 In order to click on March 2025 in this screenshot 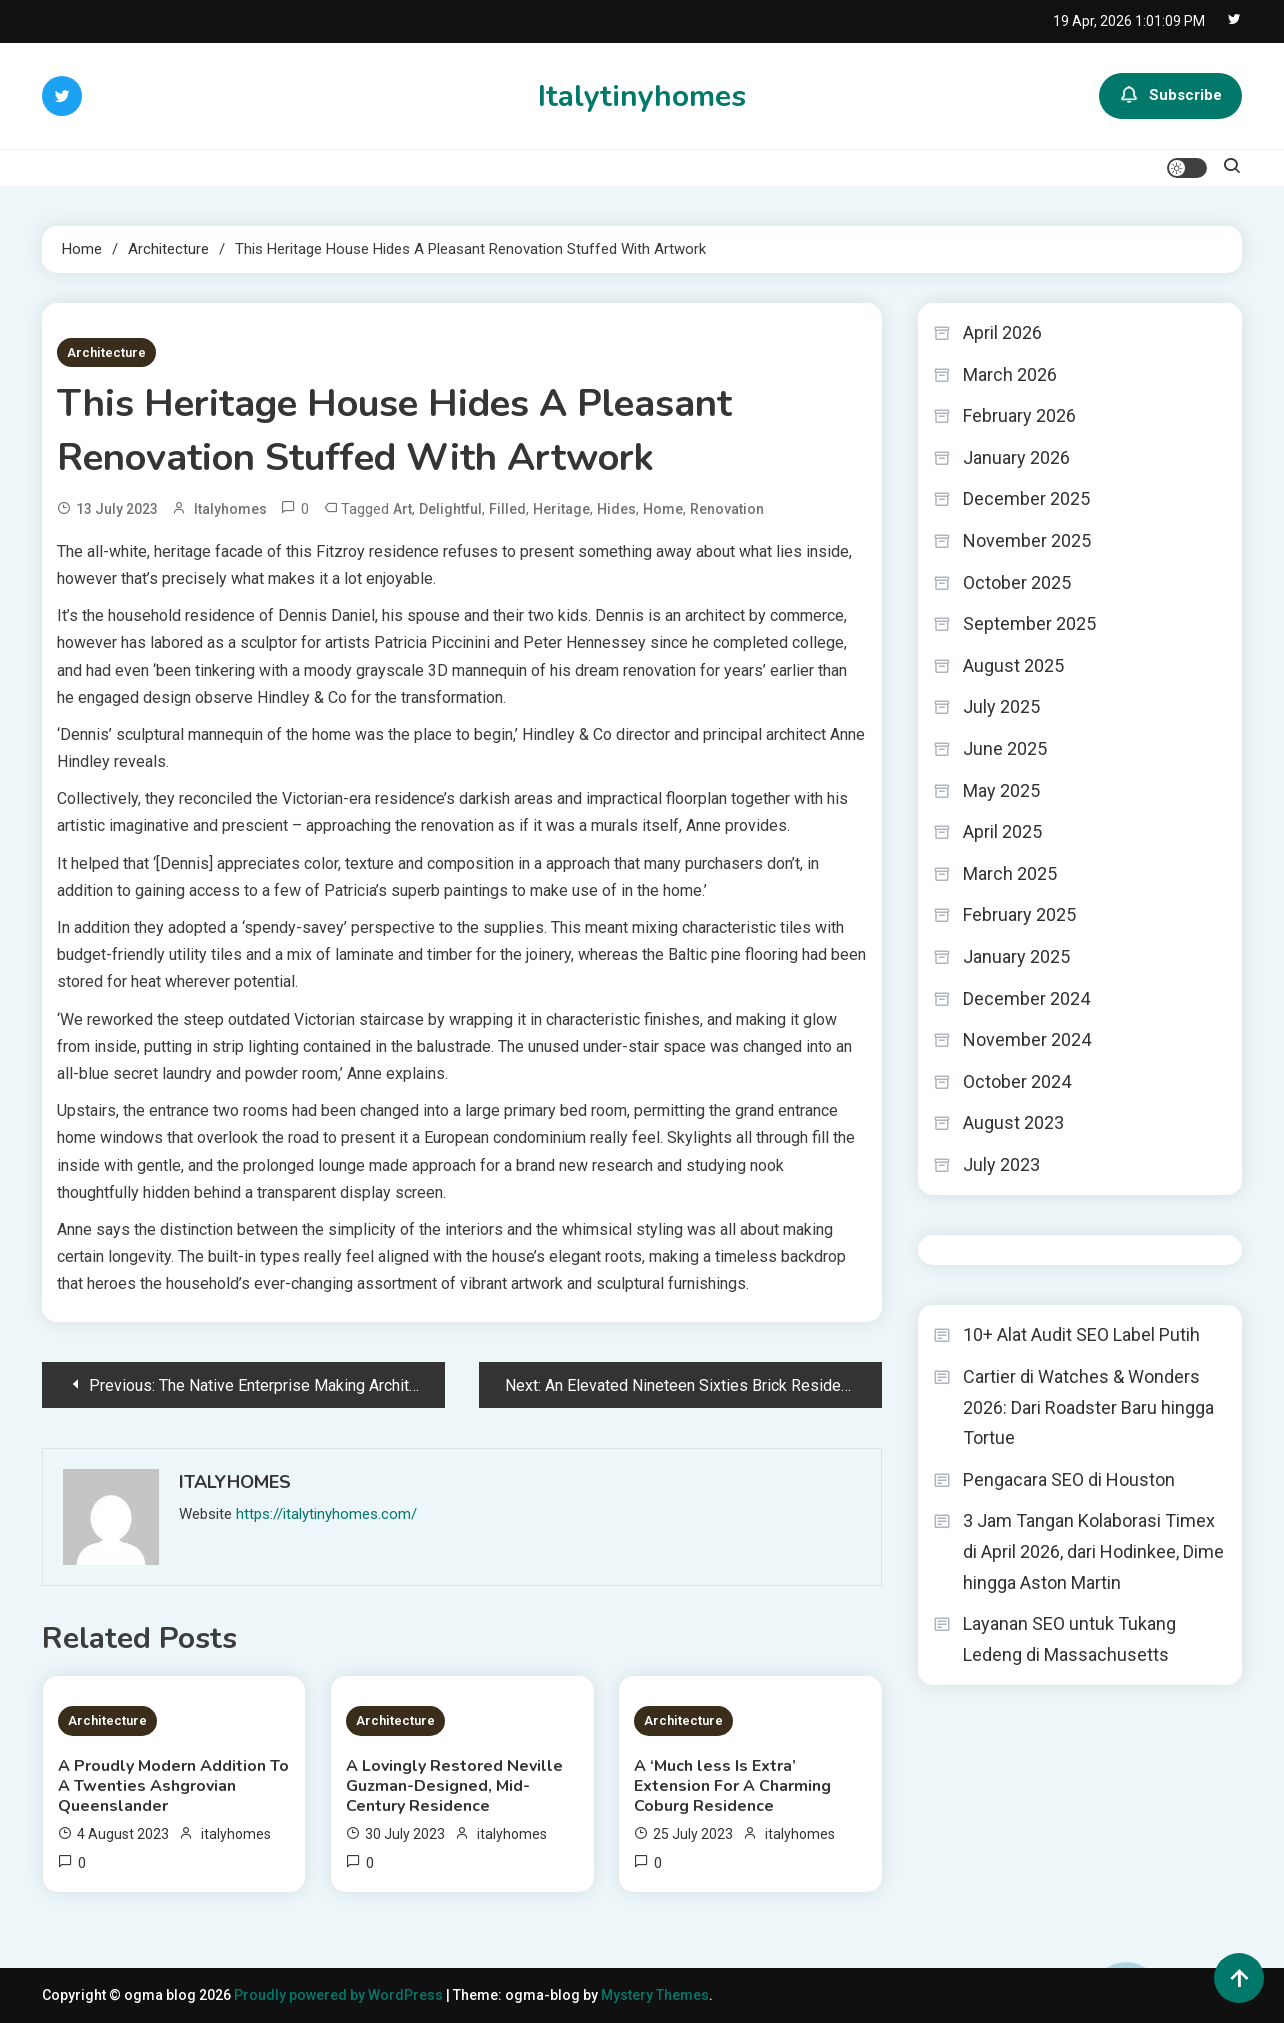, I will do `click(1010, 873)`.